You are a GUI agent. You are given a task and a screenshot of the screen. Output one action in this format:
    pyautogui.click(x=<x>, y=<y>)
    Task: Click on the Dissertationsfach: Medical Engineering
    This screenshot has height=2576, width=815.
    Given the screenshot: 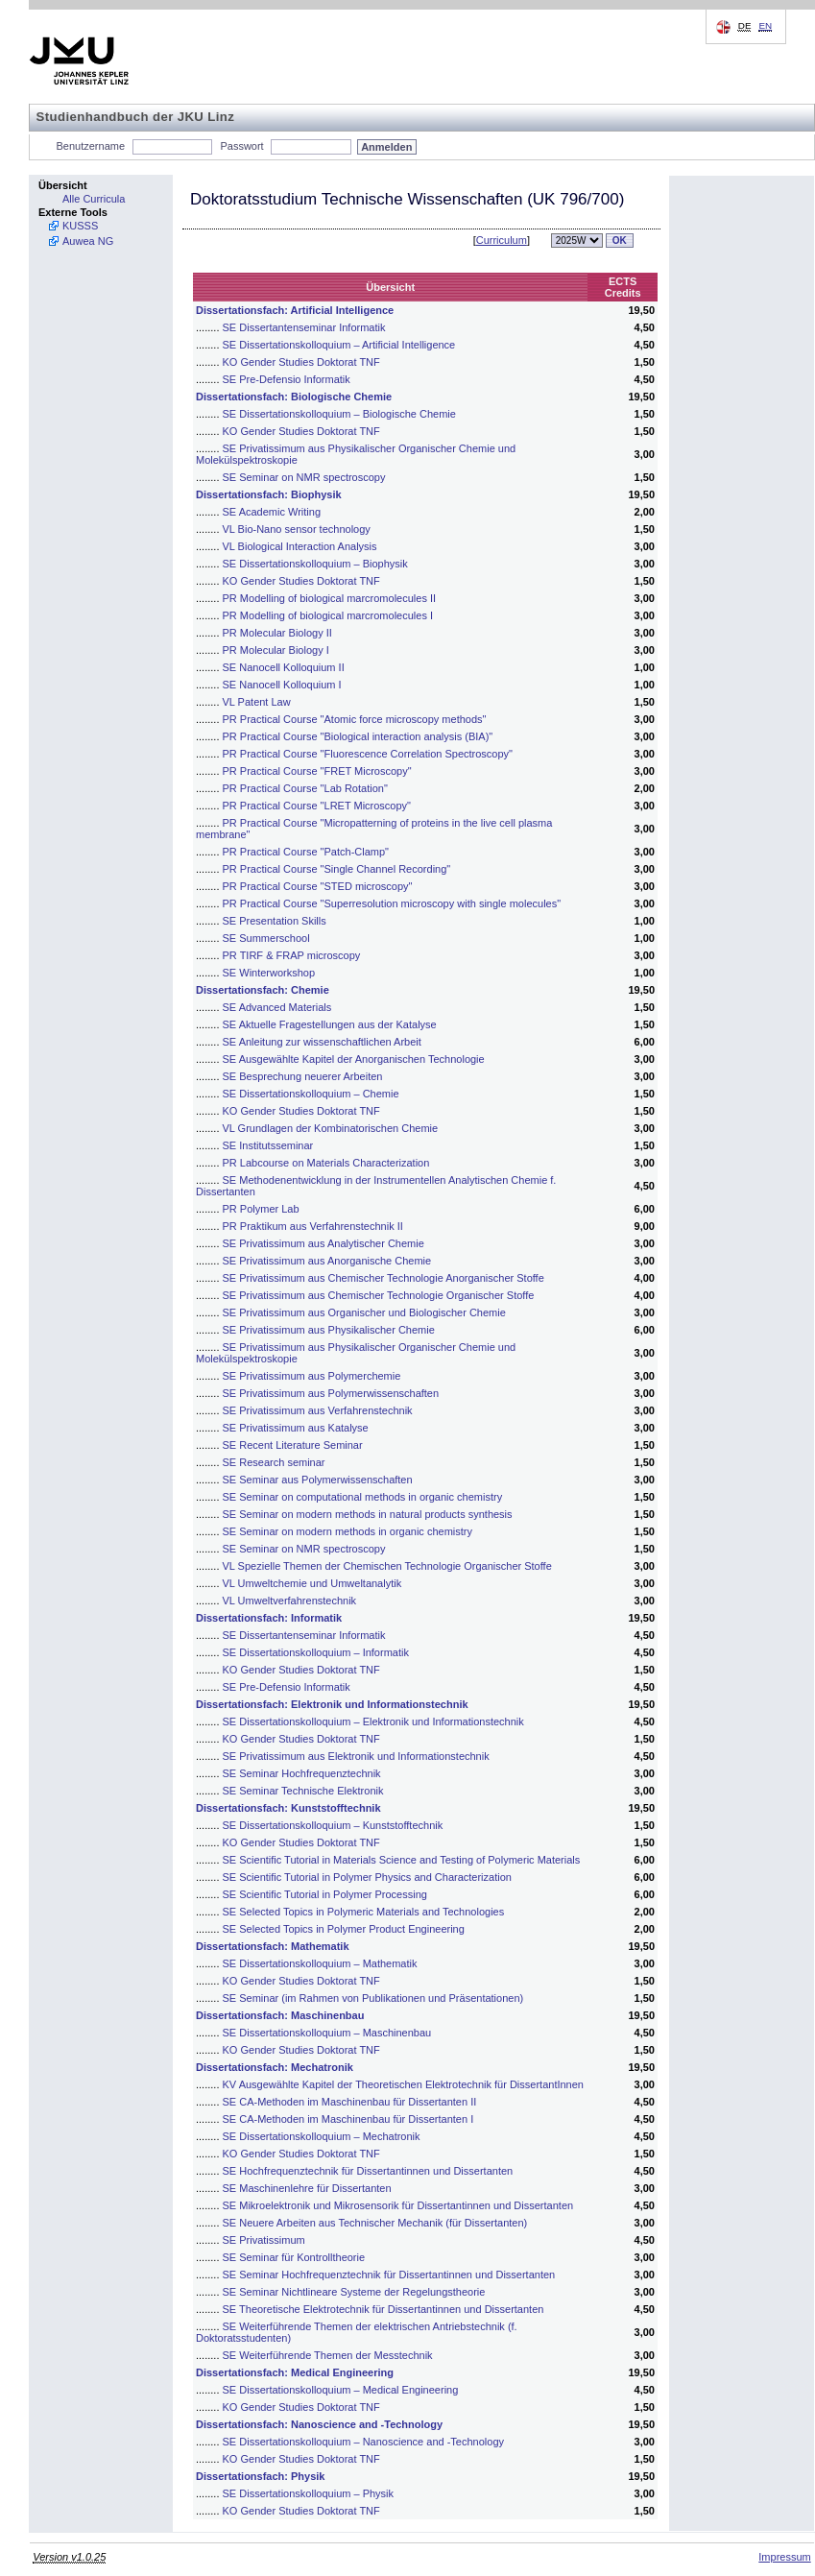 What is the action you would take?
    pyautogui.click(x=295, y=2372)
    